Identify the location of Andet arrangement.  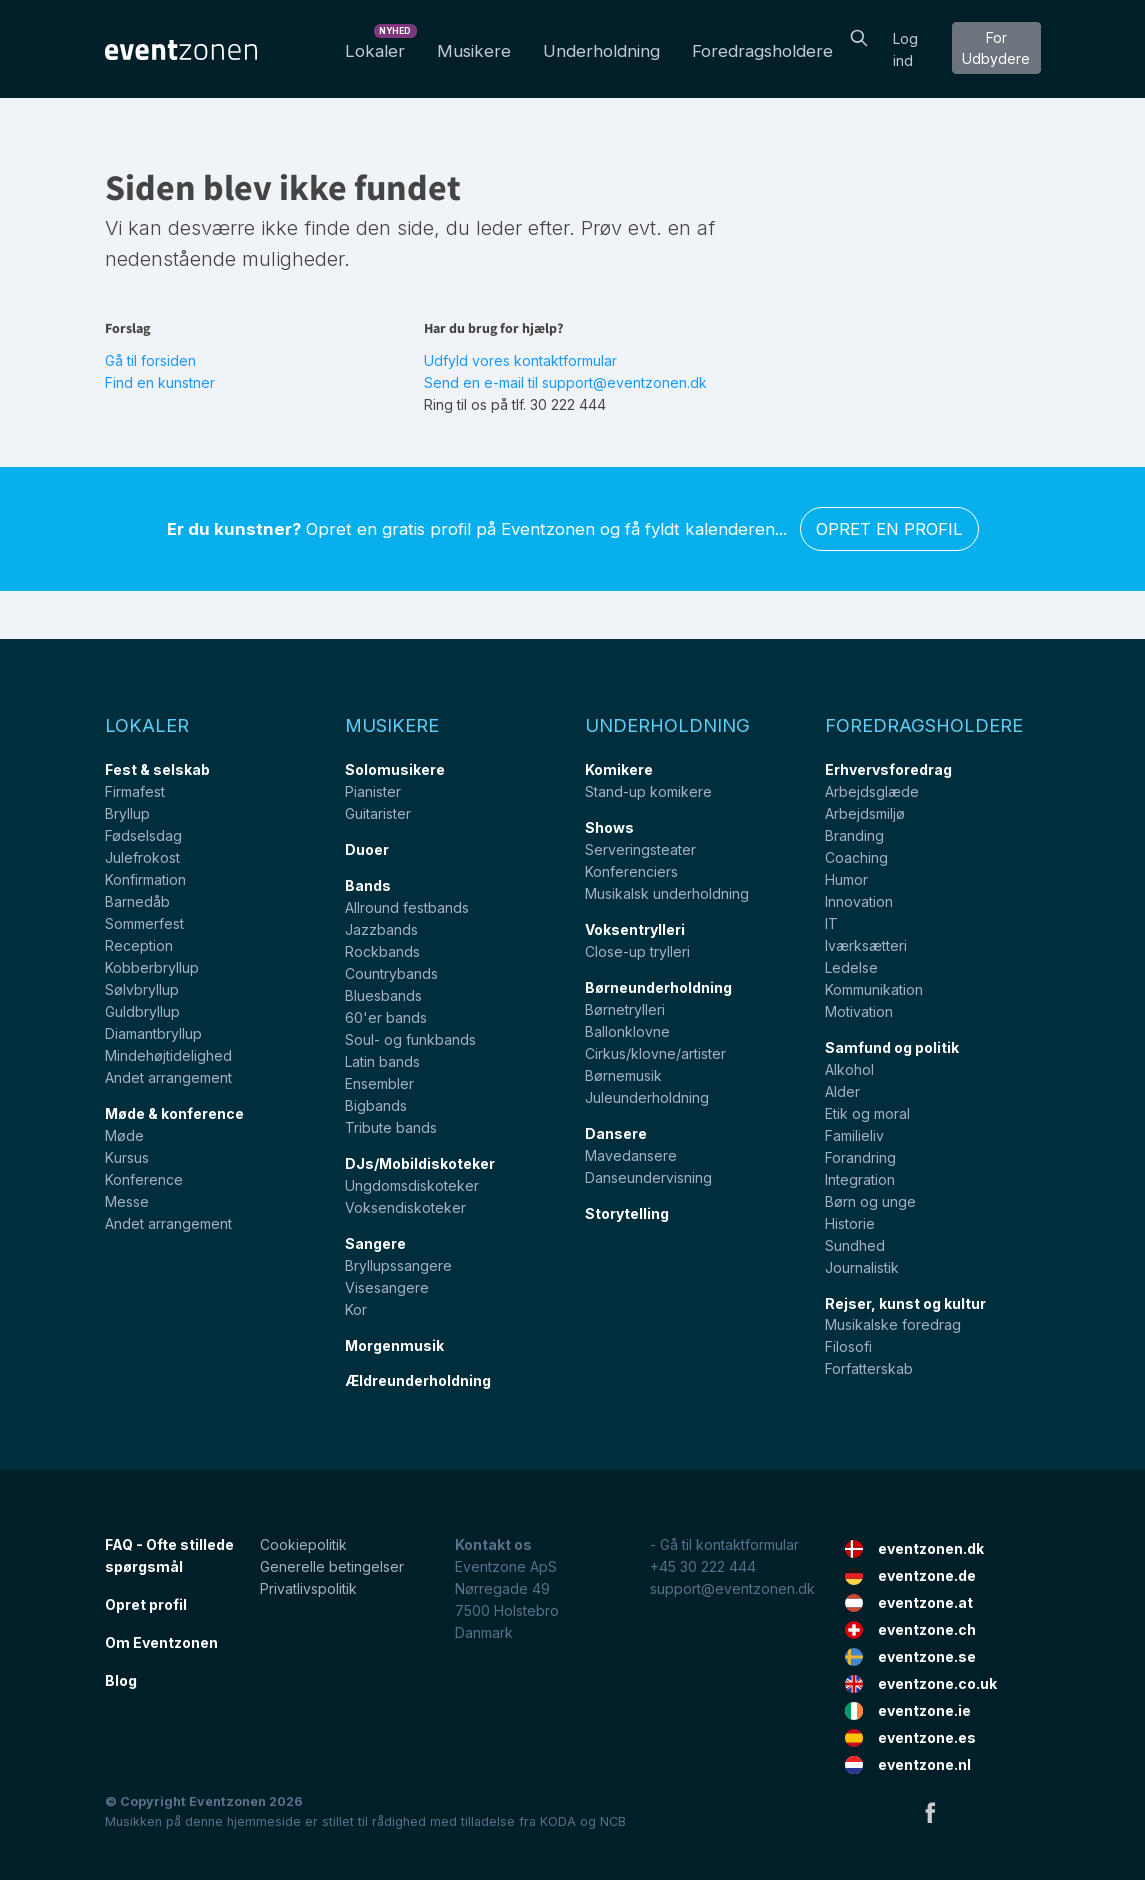
(168, 1077).